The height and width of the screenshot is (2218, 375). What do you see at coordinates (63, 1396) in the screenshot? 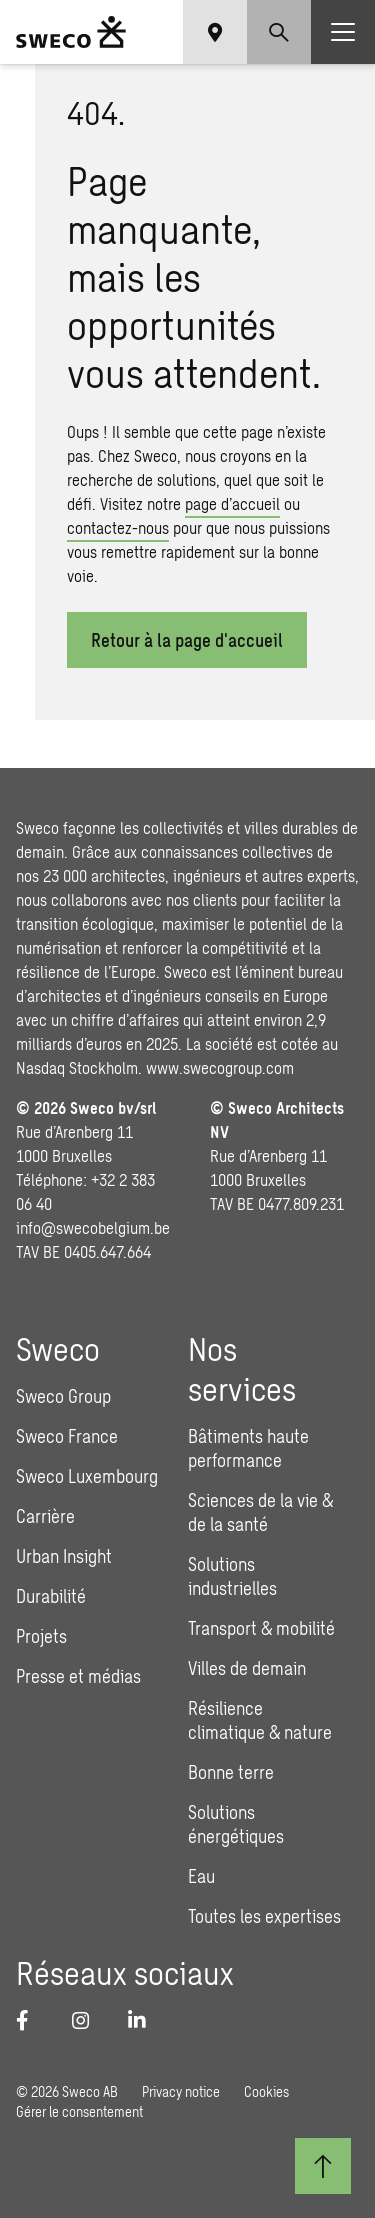
I see `Sweco Group` at bounding box center [63, 1396].